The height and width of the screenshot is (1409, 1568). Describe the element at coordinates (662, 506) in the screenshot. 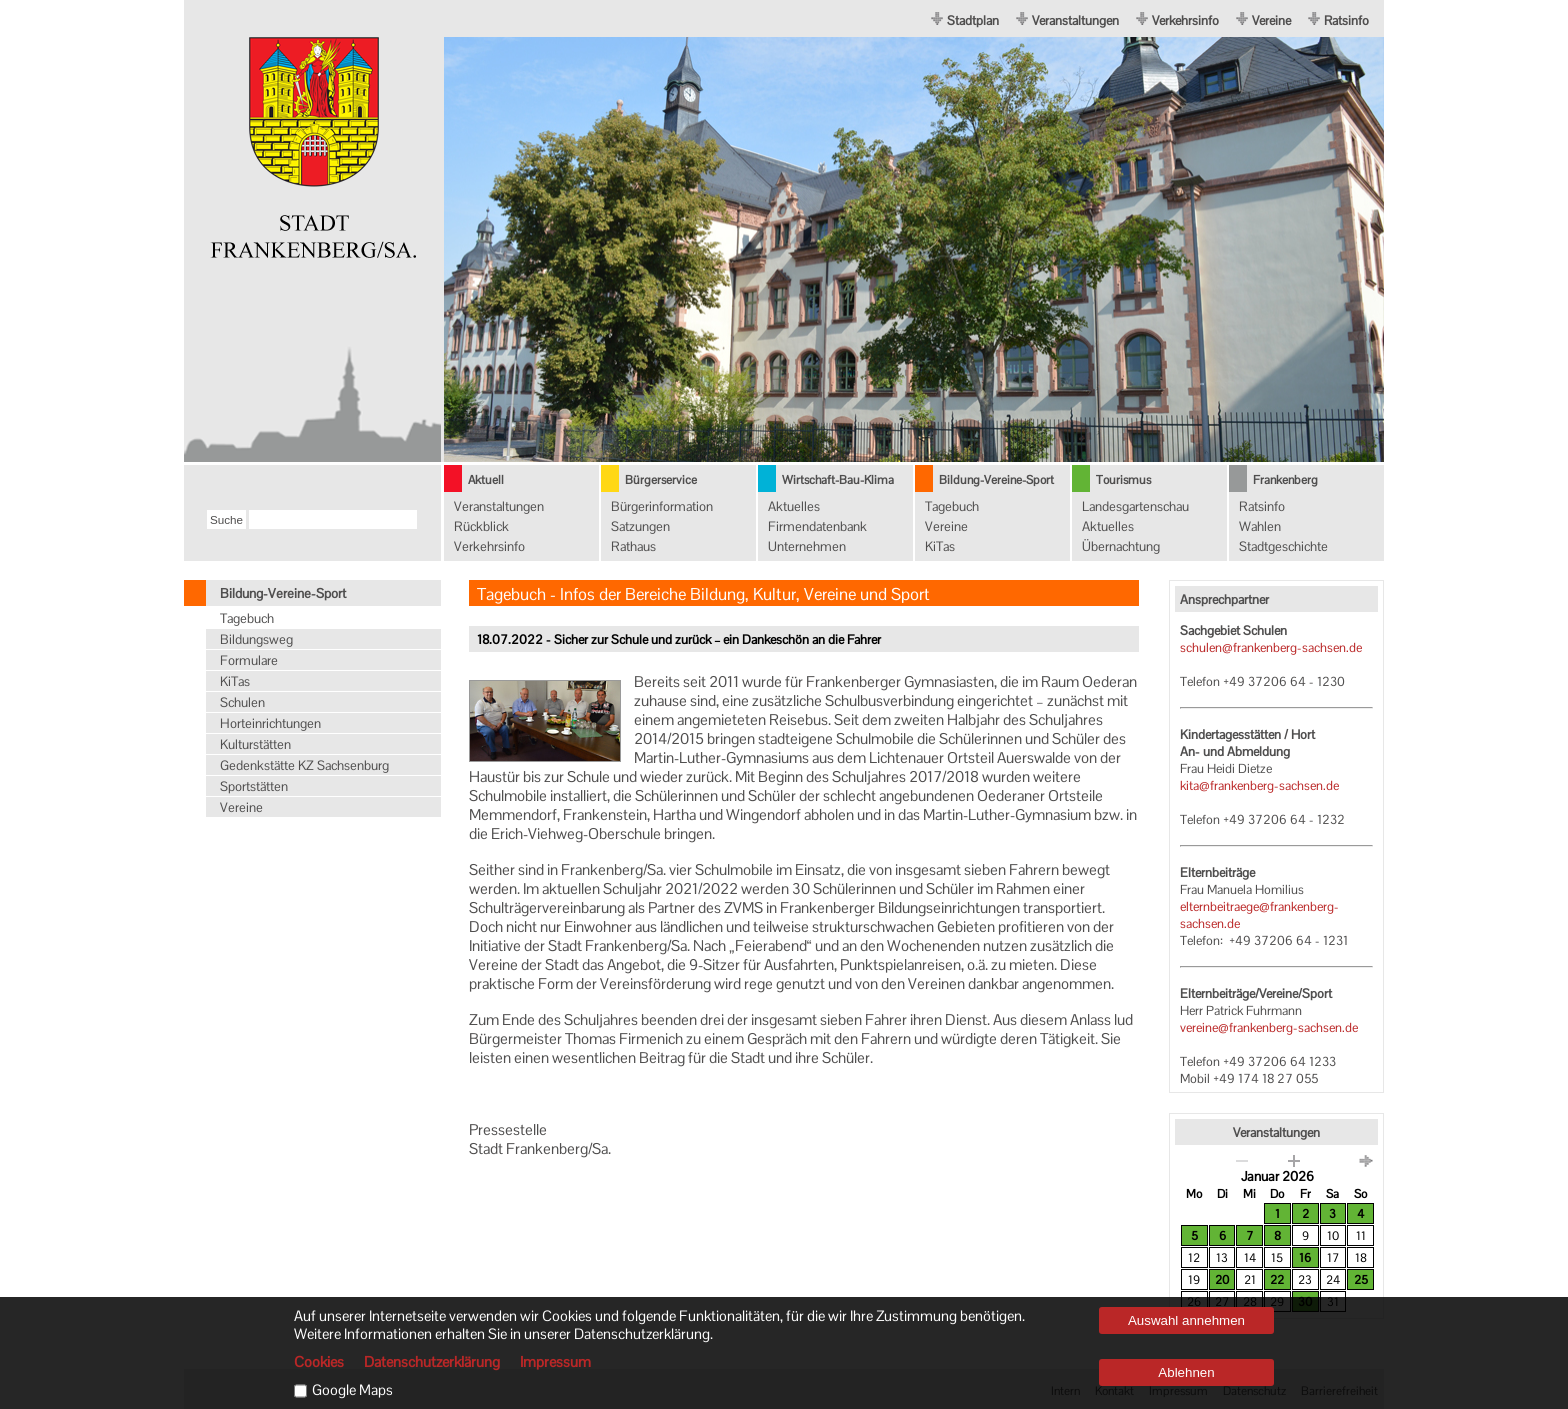

I see `Bürgerinformation` at that location.